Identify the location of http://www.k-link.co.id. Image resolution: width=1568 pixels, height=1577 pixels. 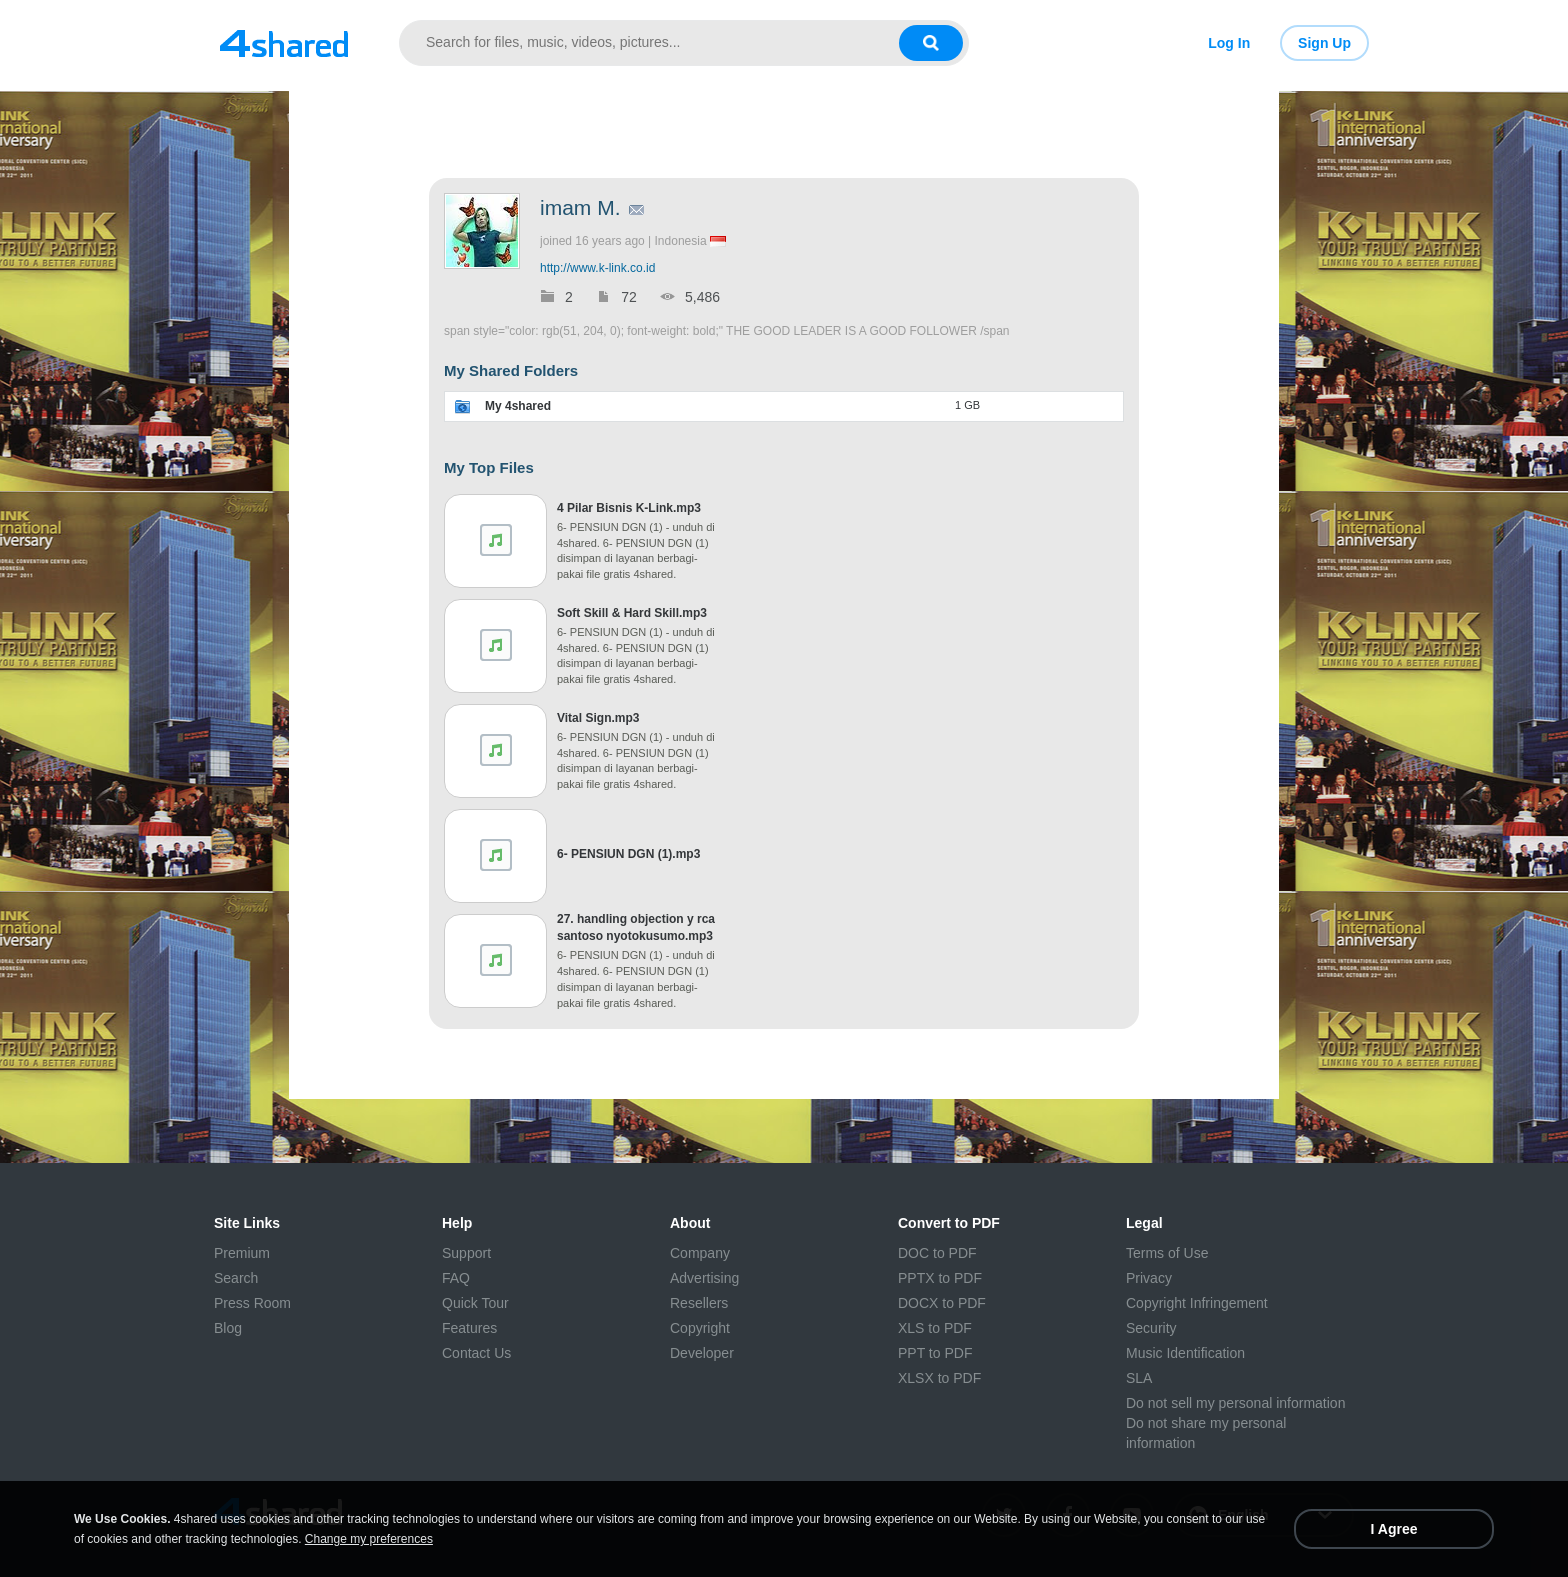
(597, 268).